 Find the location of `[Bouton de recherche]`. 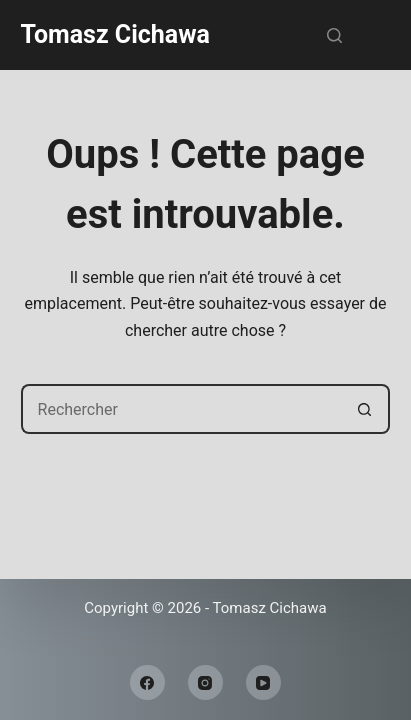

[Bouton de recherche] is located at coordinates (365, 409).